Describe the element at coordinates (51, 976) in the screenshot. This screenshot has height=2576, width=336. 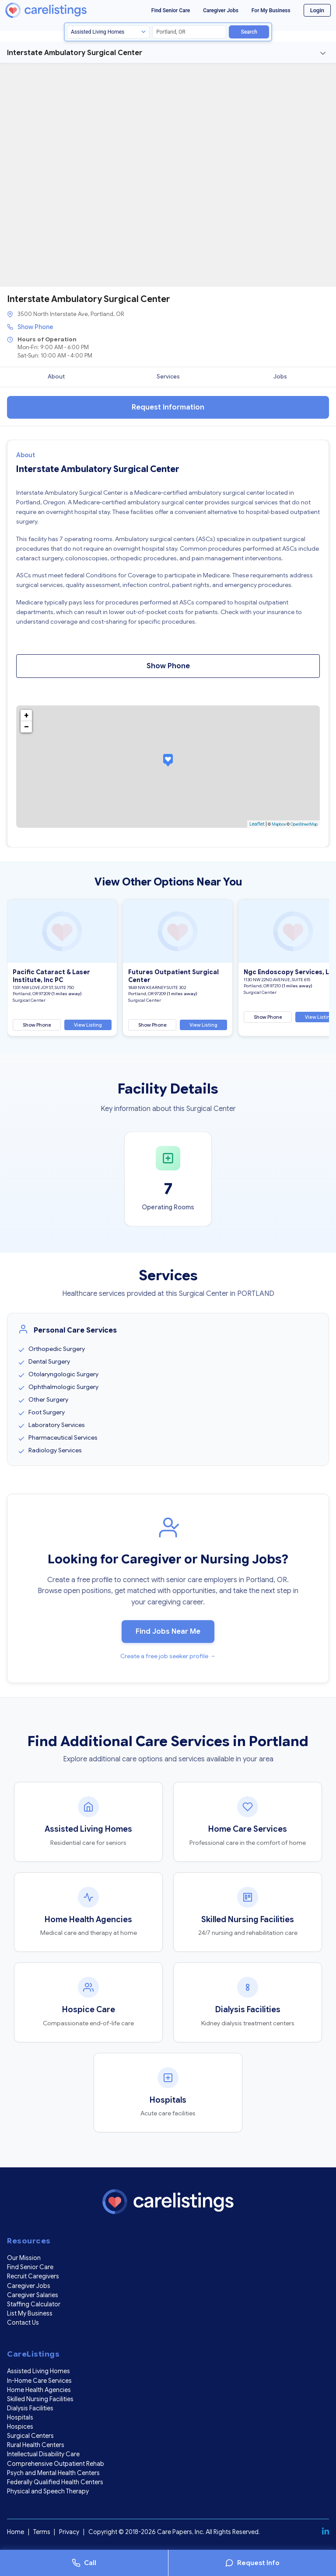
I see `Pacific Cataract & Laser Institute, Inc PC` at that location.